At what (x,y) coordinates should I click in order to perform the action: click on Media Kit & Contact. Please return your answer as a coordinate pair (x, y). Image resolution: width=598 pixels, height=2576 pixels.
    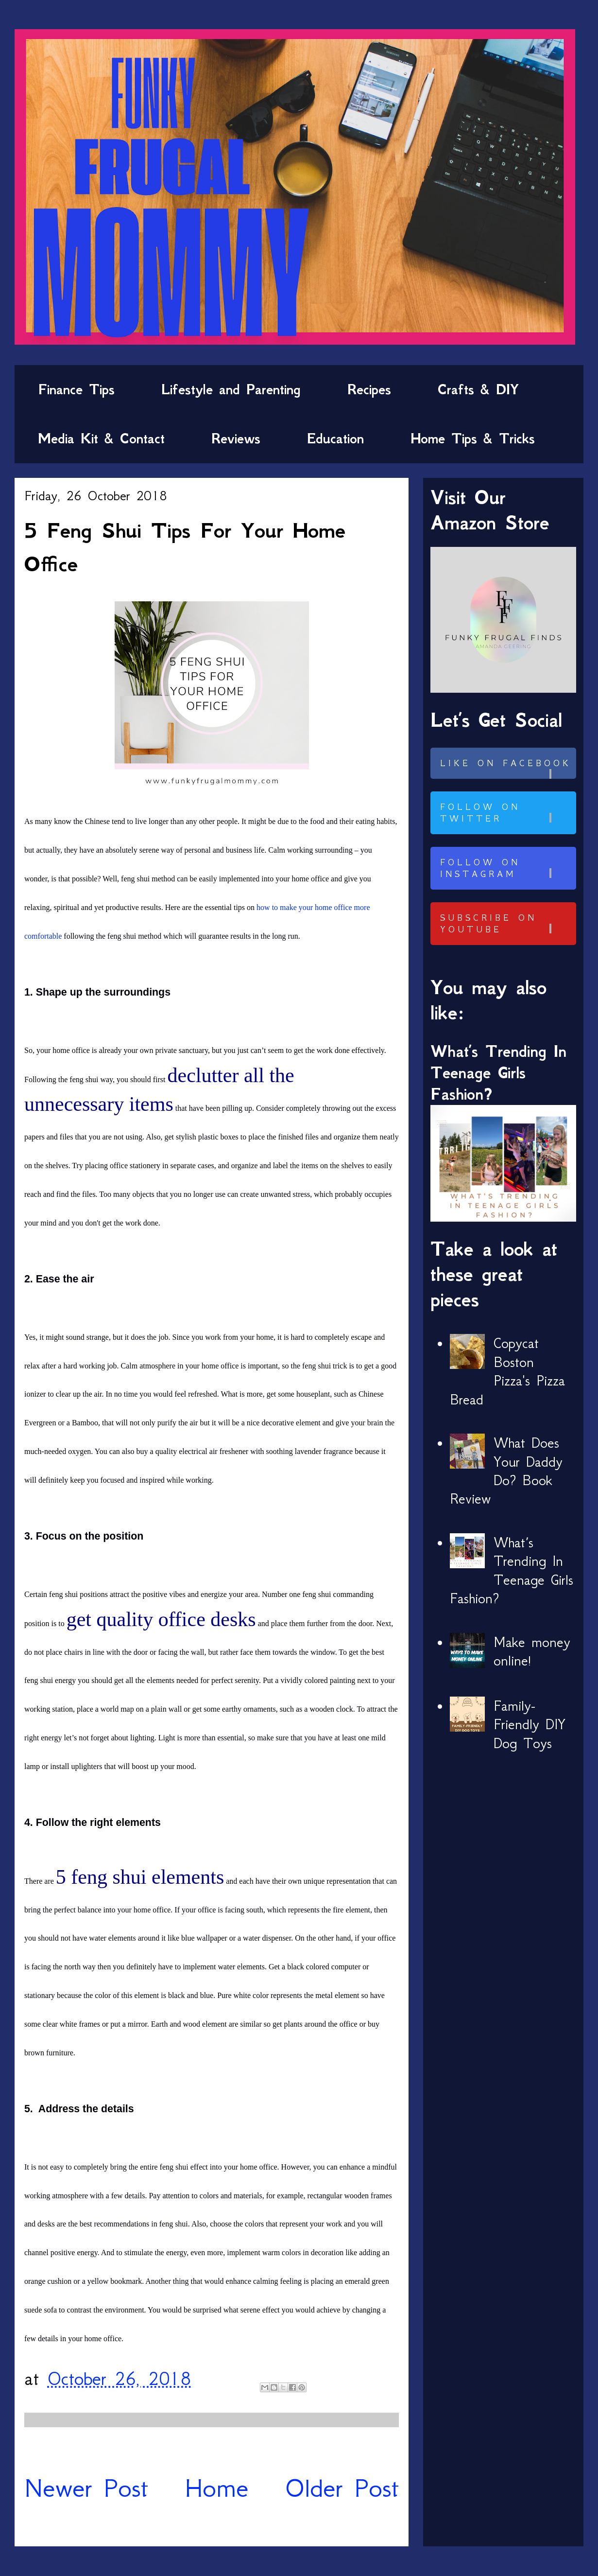
    Looking at the image, I should click on (101, 438).